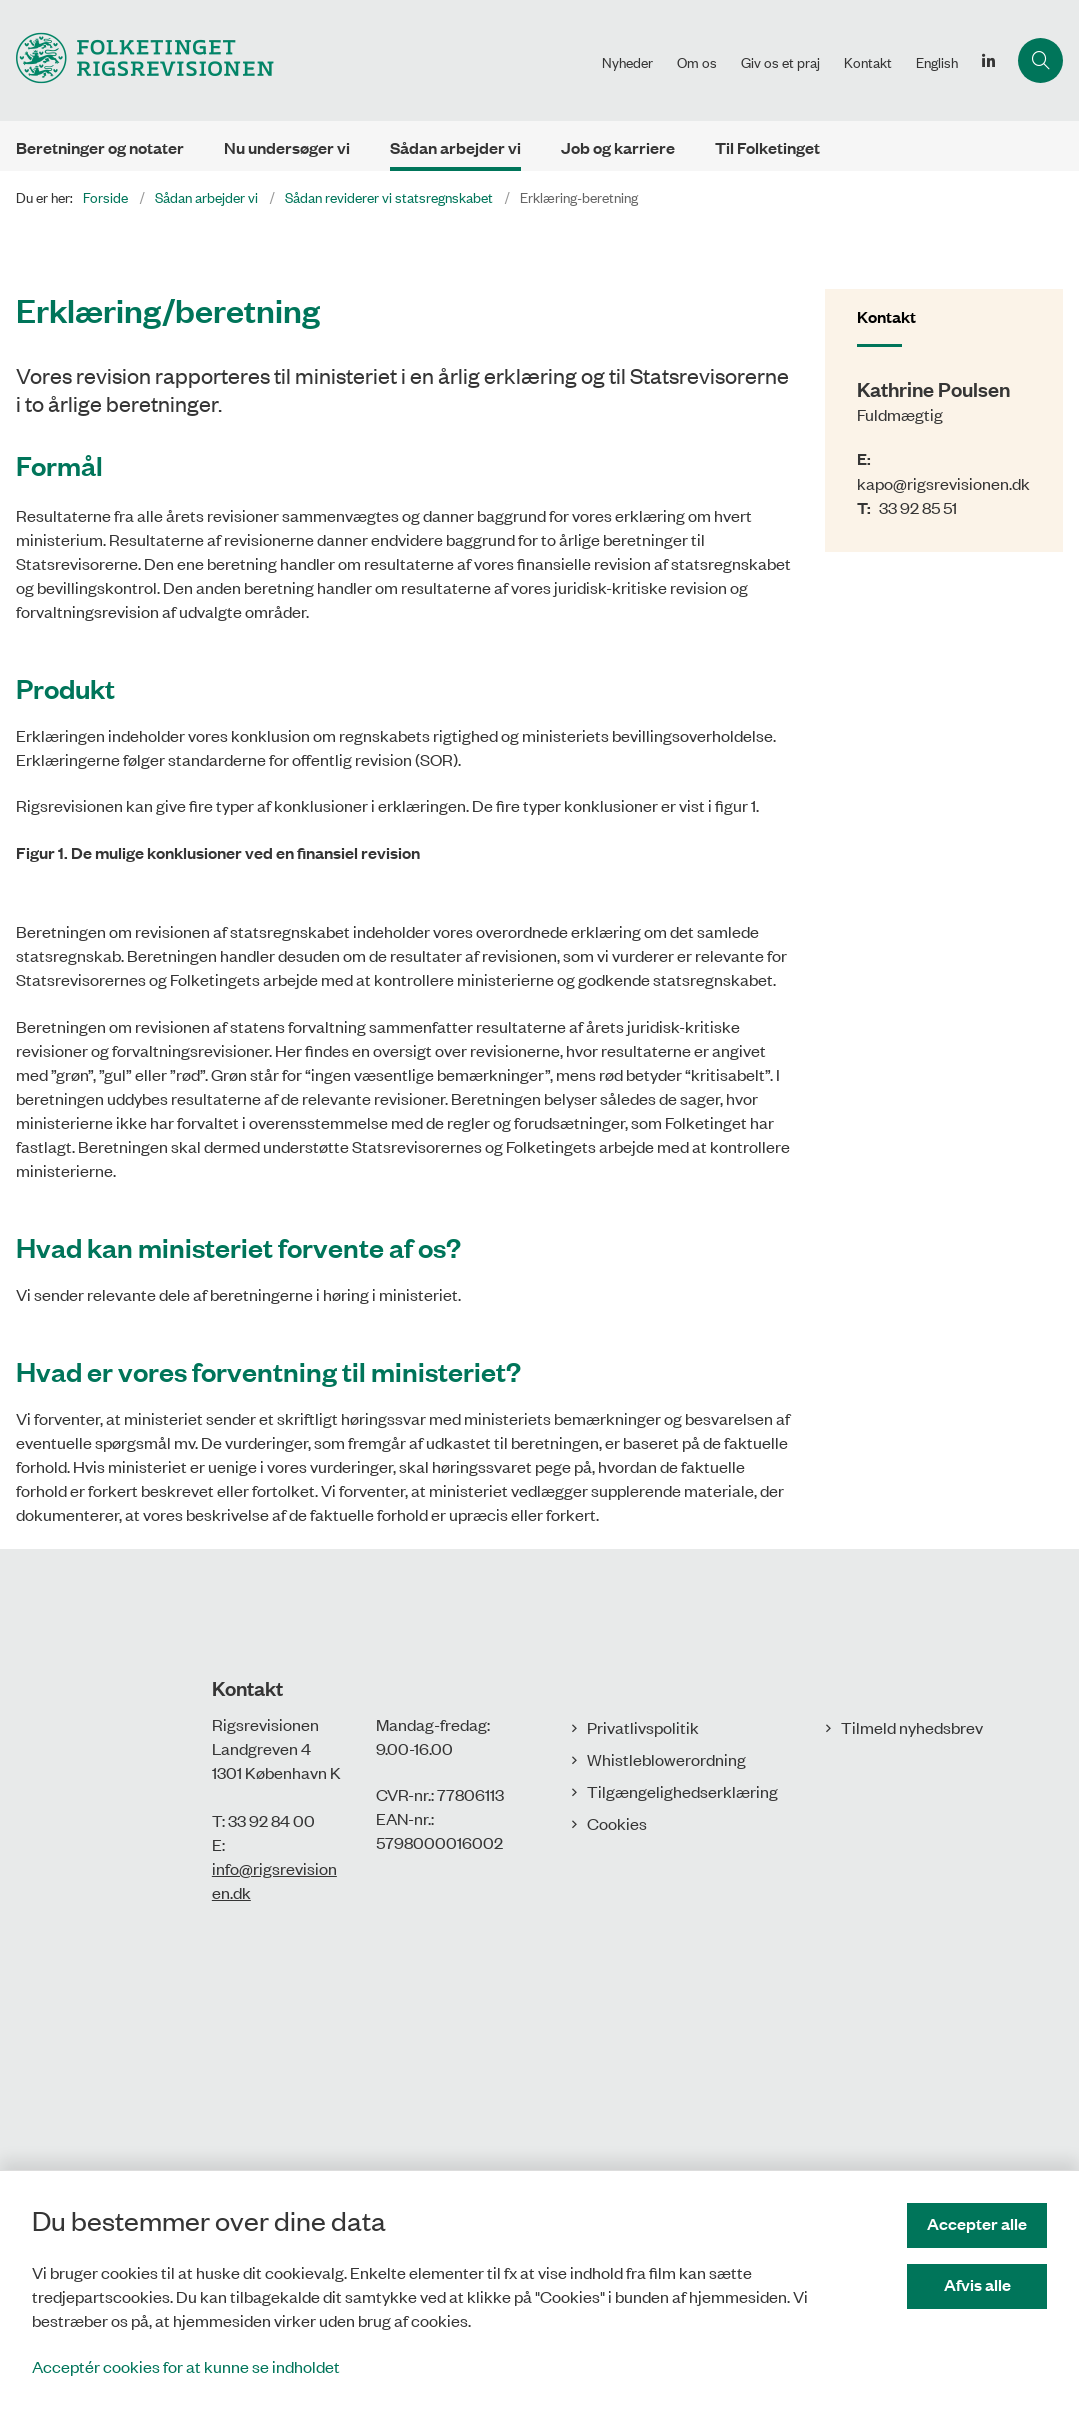 The width and height of the screenshot is (1079, 2410). What do you see at coordinates (666, 2131) in the screenshot?
I see `Whistleblowerordning` at bounding box center [666, 2131].